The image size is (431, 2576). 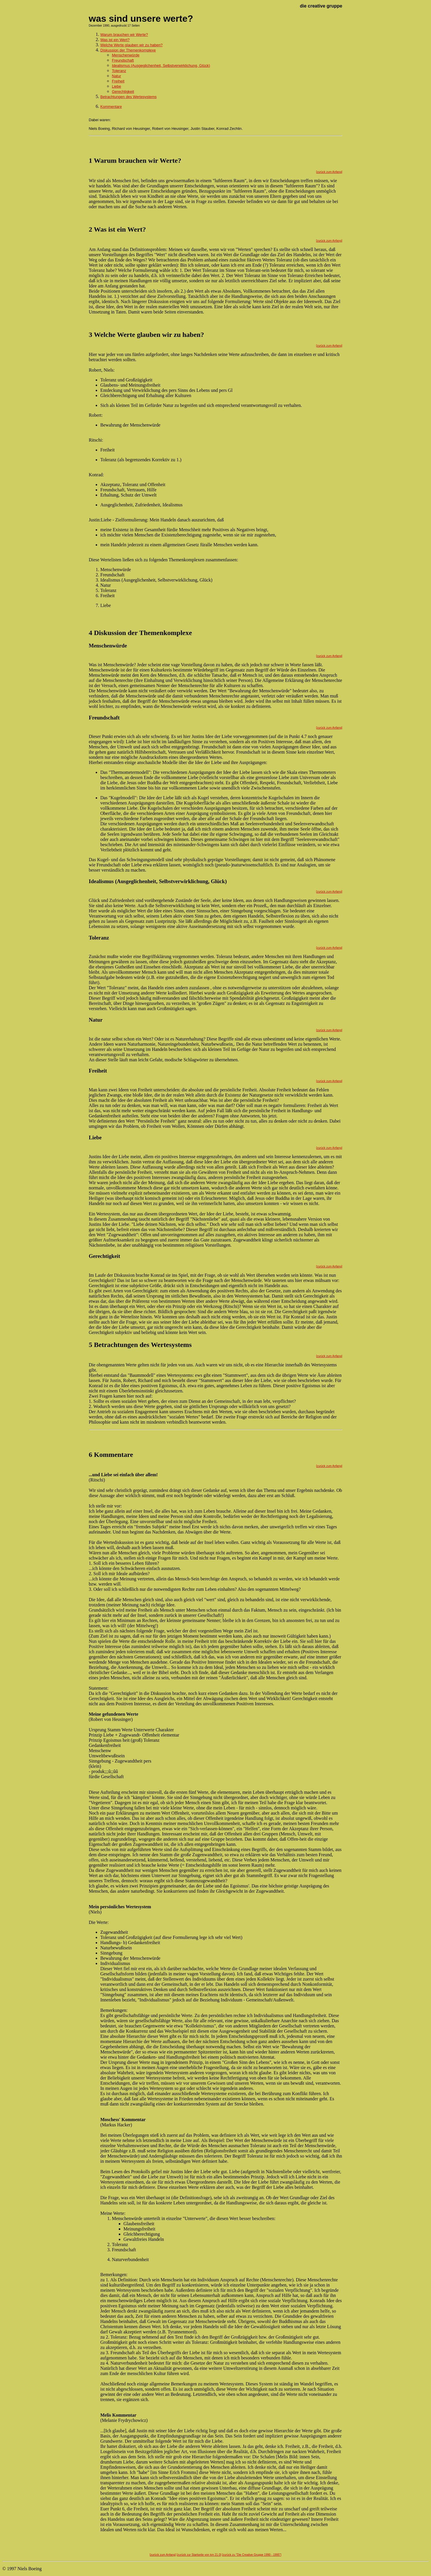 What do you see at coordinates (161, 65) in the screenshot?
I see `Idealismus (Ausgeglichenheit, Selbstverwirklichung, Glück)` at bounding box center [161, 65].